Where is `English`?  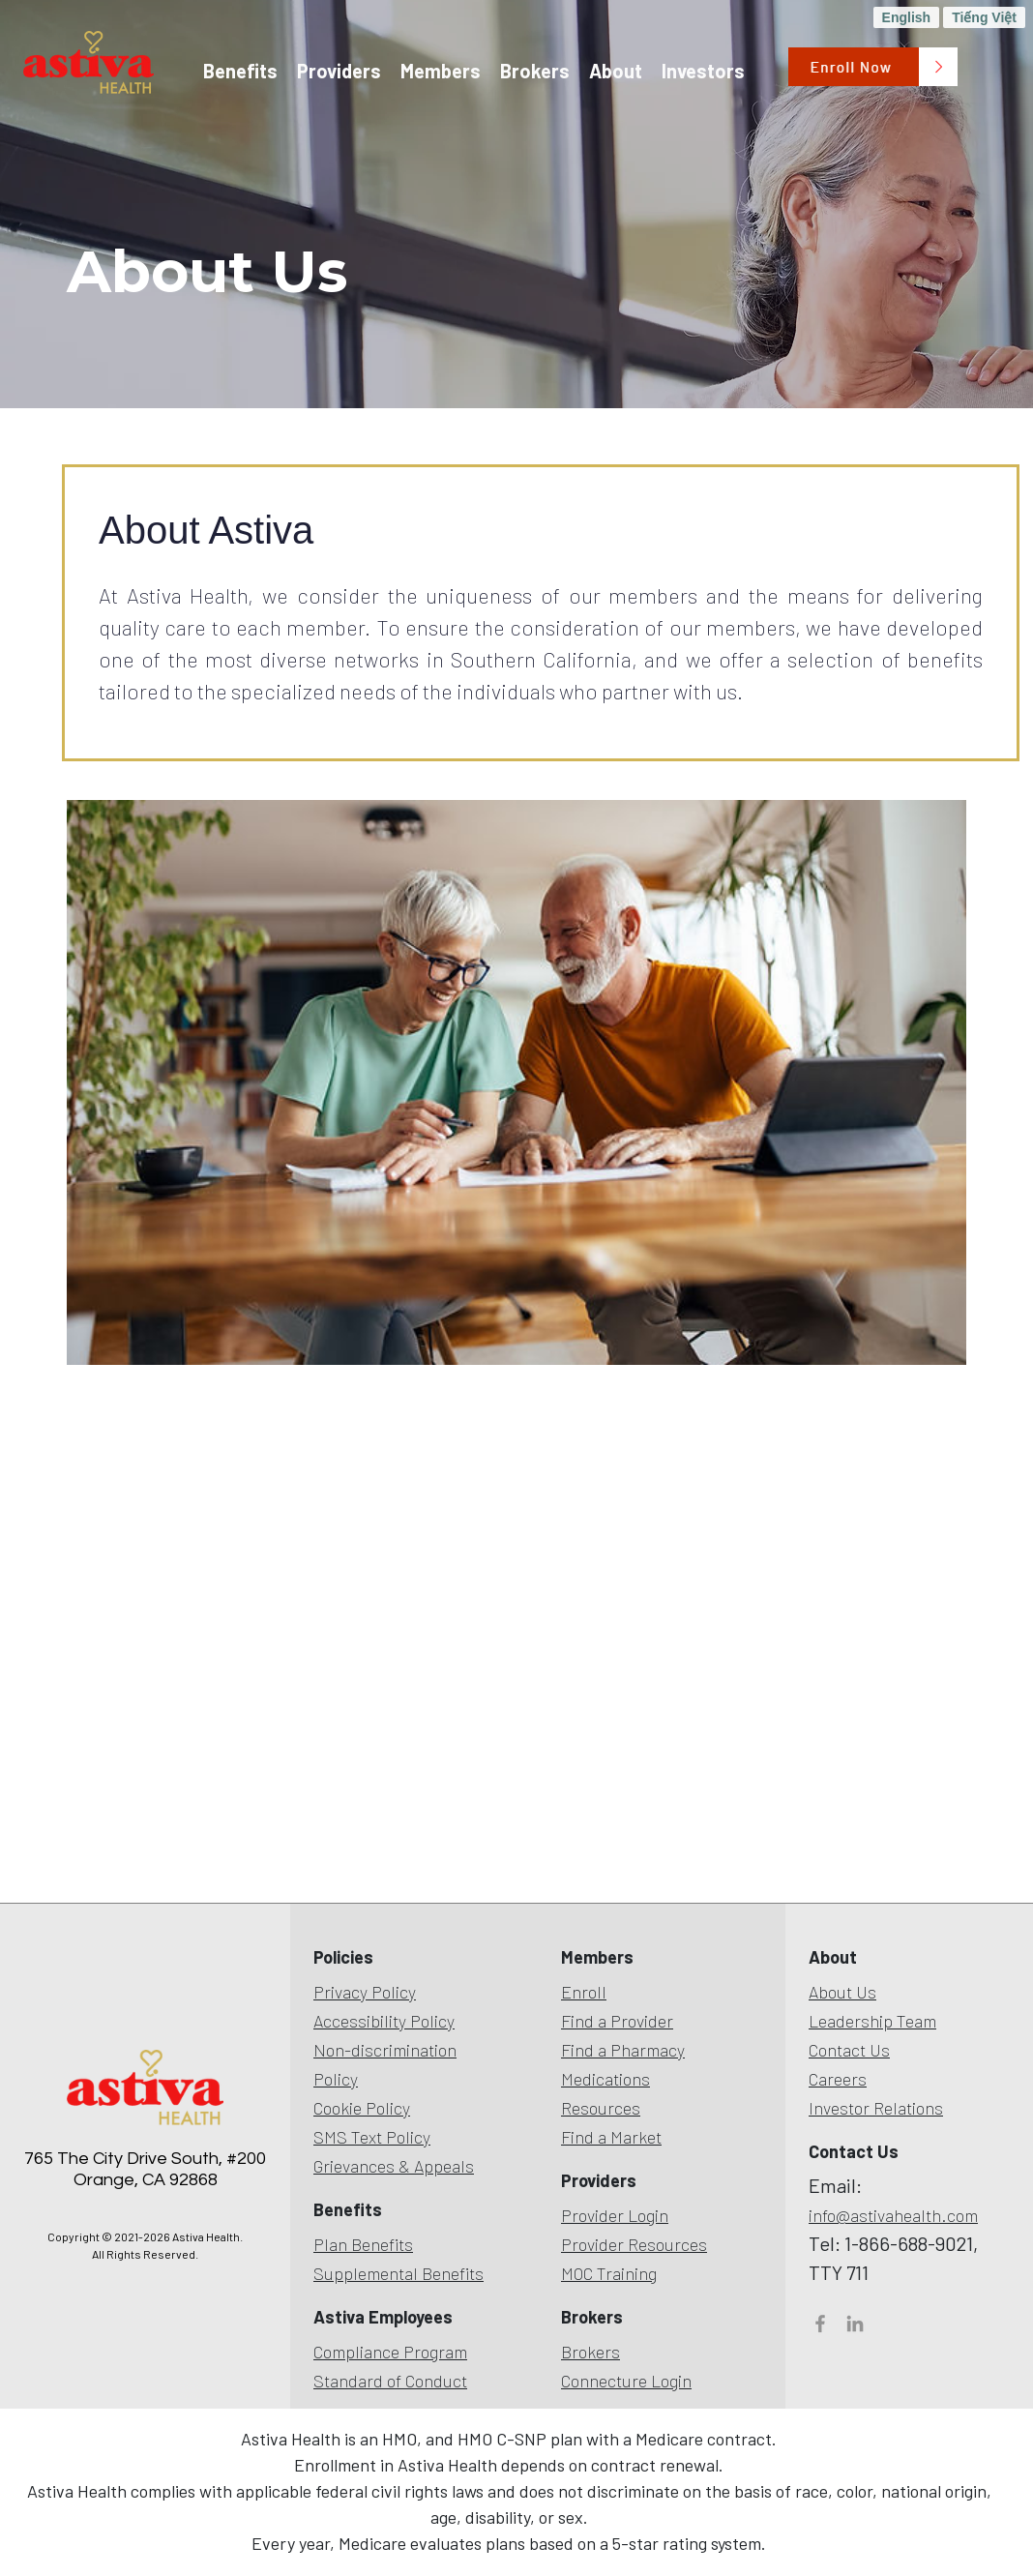 English is located at coordinates (906, 17).